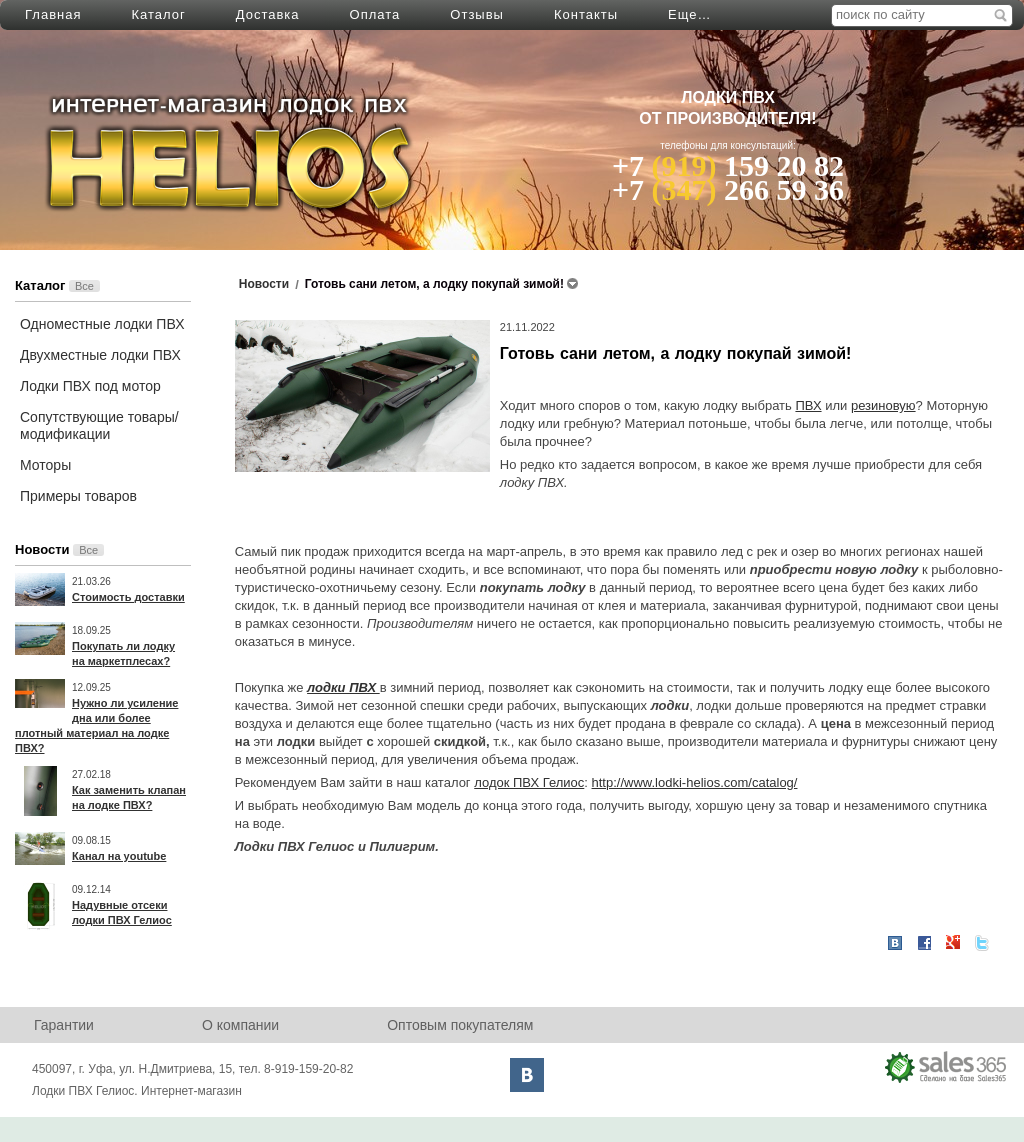  Describe the element at coordinates (460, 1025) in the screenshot. I see `Оптовым покупателям` at that location.